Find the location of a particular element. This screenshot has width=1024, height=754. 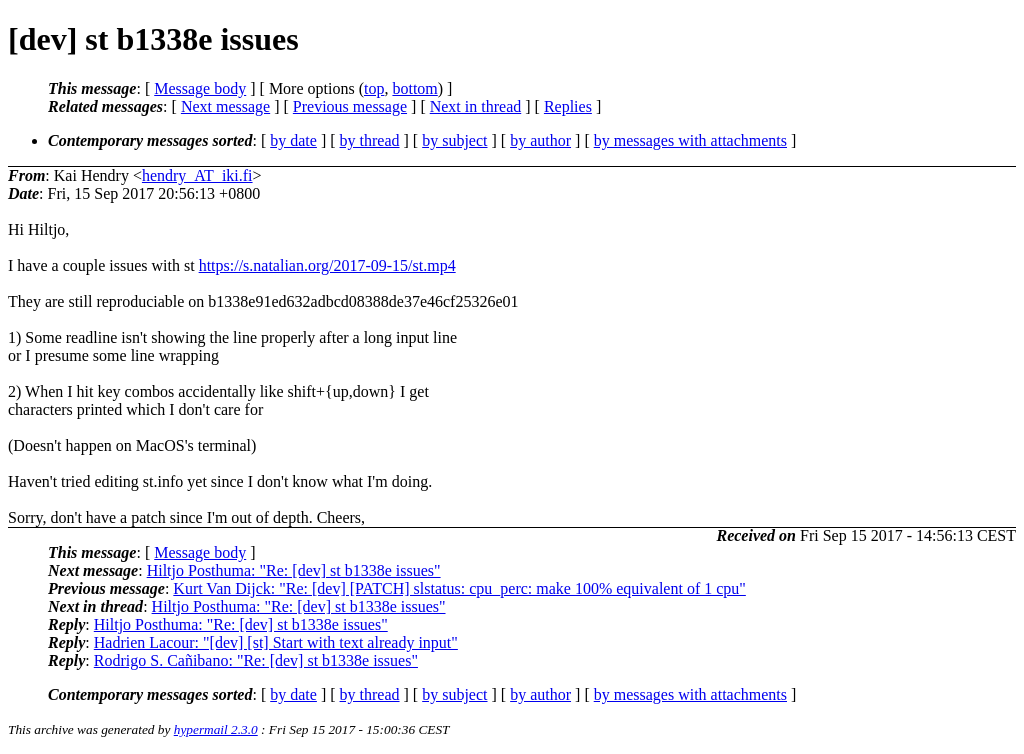

Hiltjo Posthuma: "Re: [dev] st b1338e issues" is located at coordinates (294, 570).